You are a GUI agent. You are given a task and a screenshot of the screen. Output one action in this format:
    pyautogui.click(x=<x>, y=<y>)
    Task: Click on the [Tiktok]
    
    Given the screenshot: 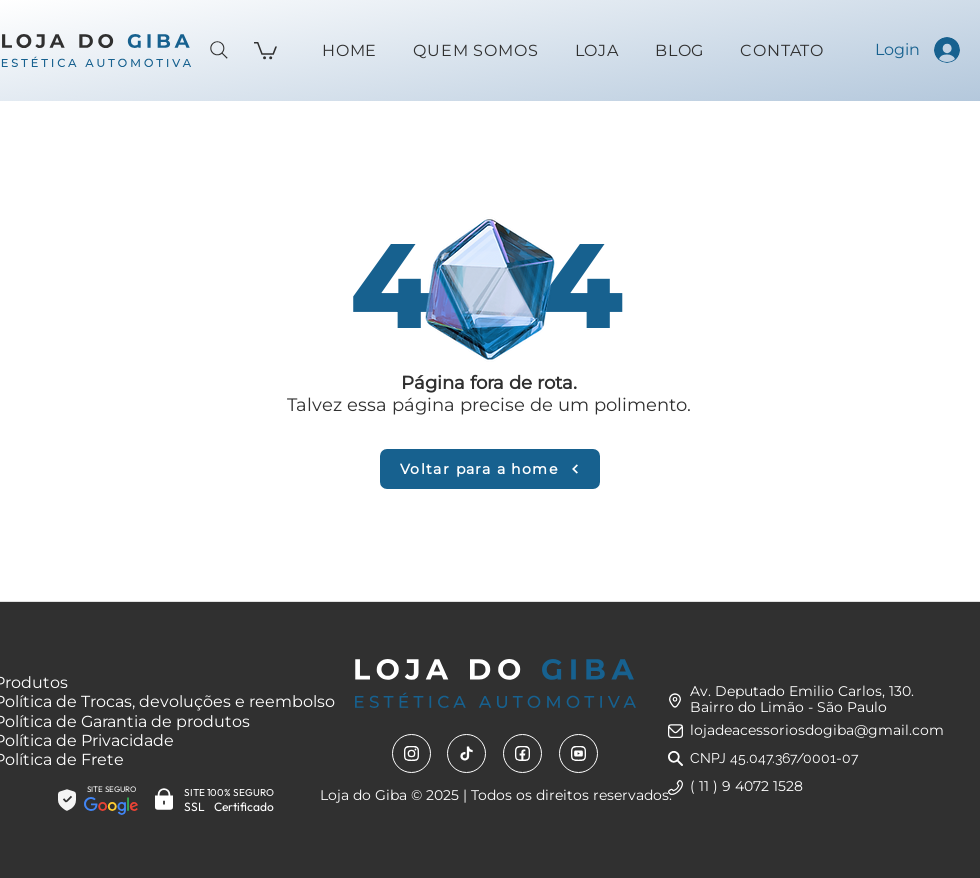 What is the action you would take?
    pyautogui.click(x=466, y=753)
    